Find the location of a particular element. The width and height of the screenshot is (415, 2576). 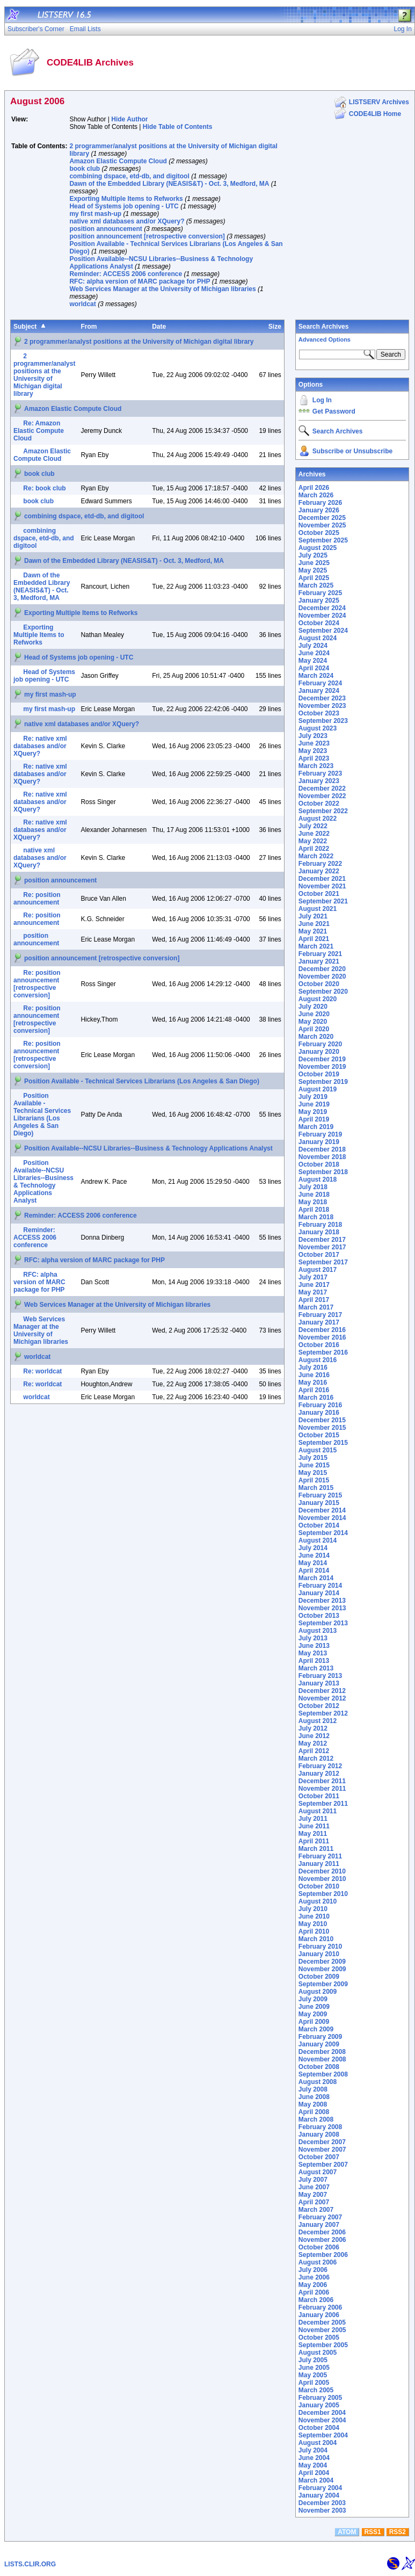

March 2018 is located at coordinates (315, 1217).